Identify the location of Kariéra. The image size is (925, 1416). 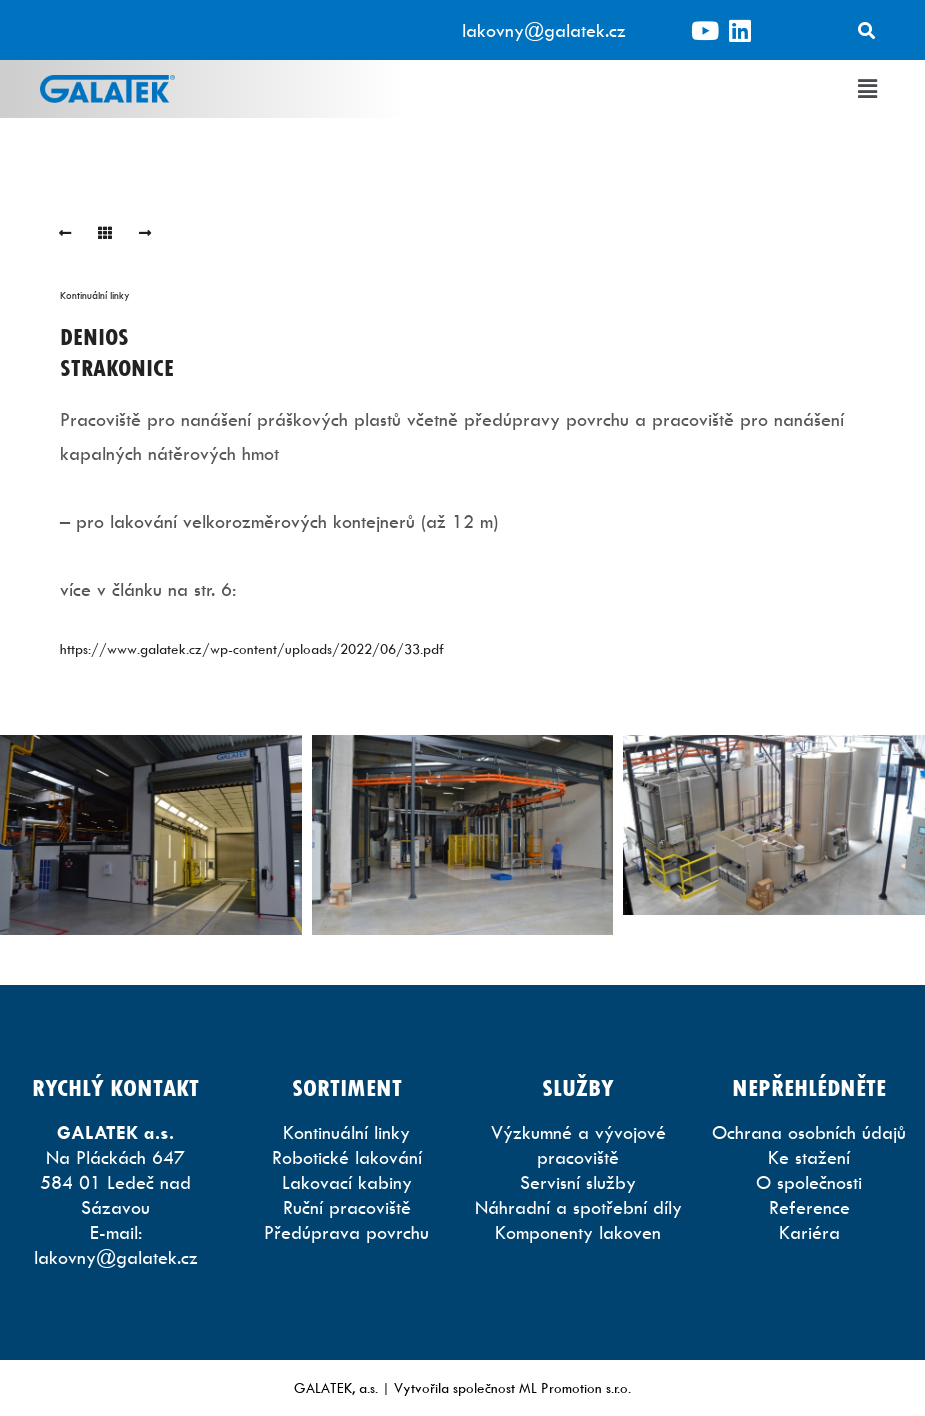
(809, 1232).